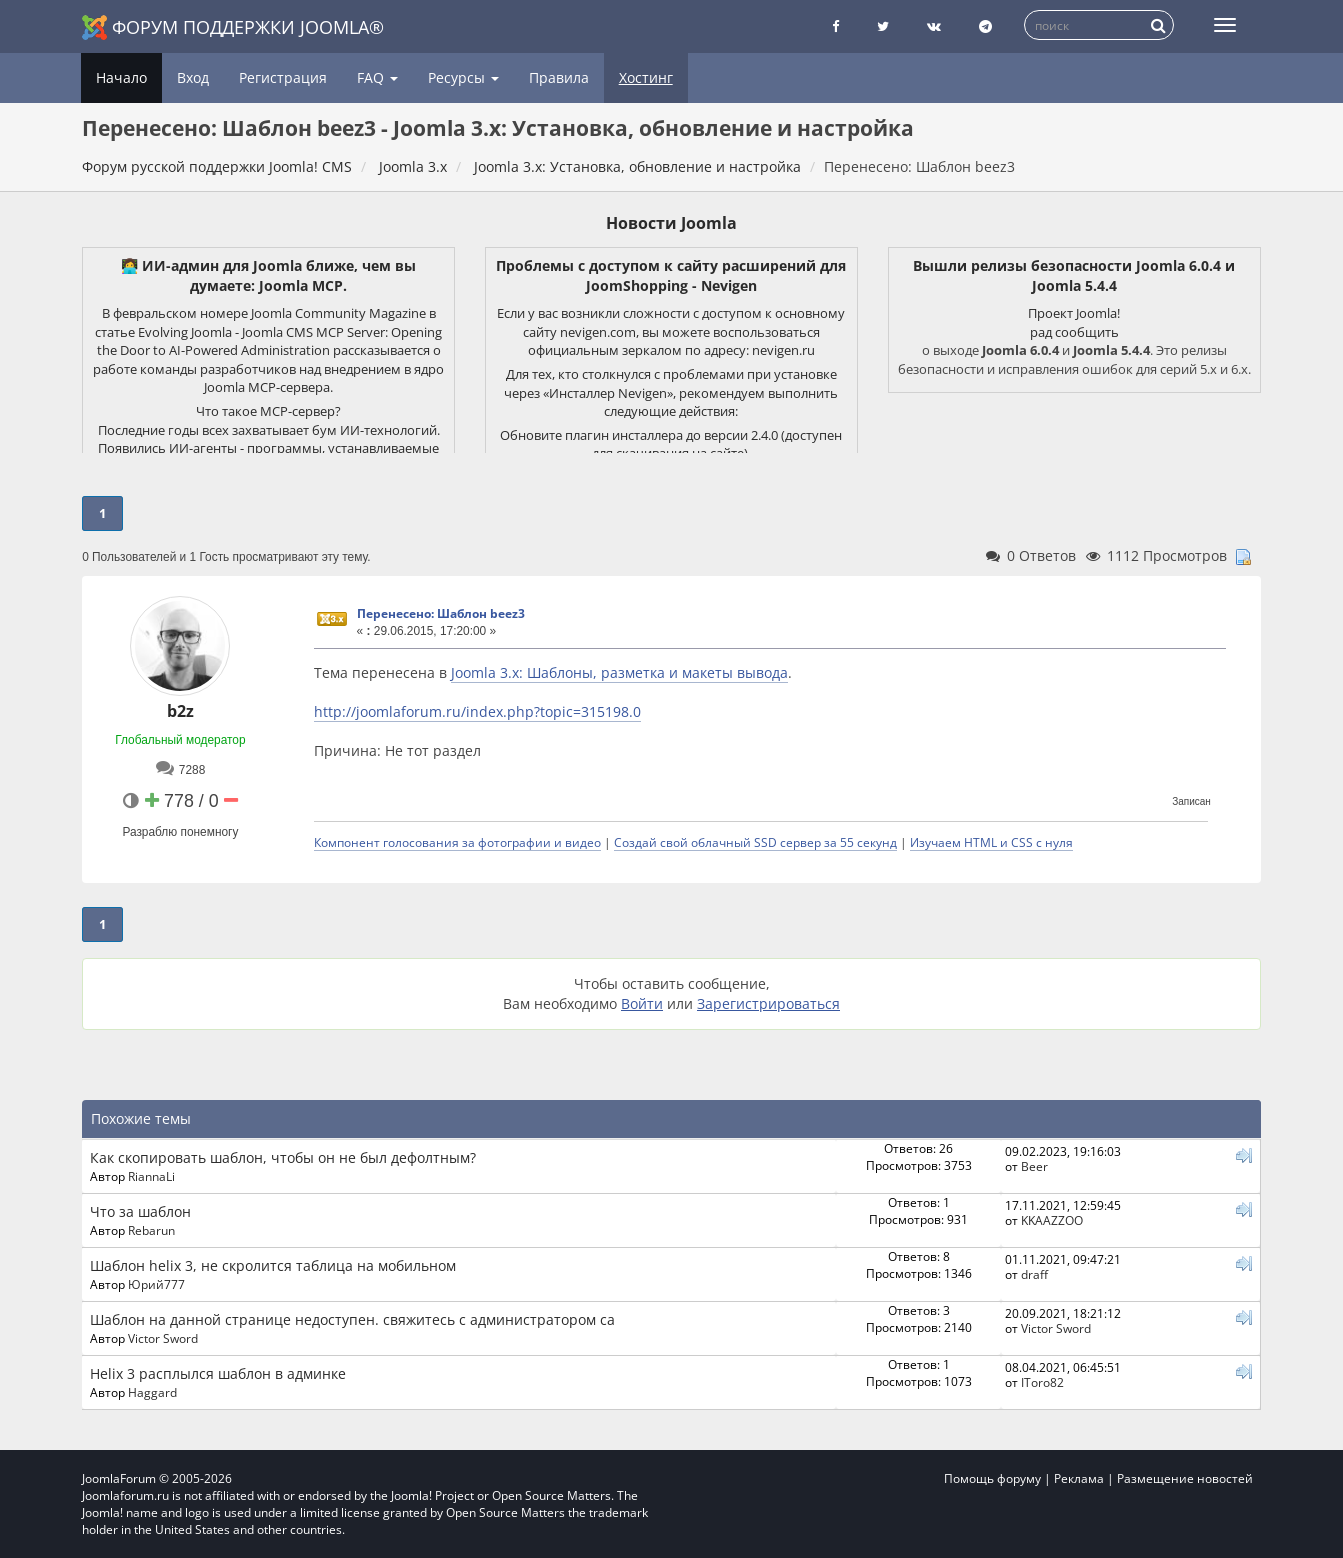 The width and height of the screenshot is (1343, 1558). I want to click on Создай свой облачный SSD сервер за 55 секунд, so click(755, 842).